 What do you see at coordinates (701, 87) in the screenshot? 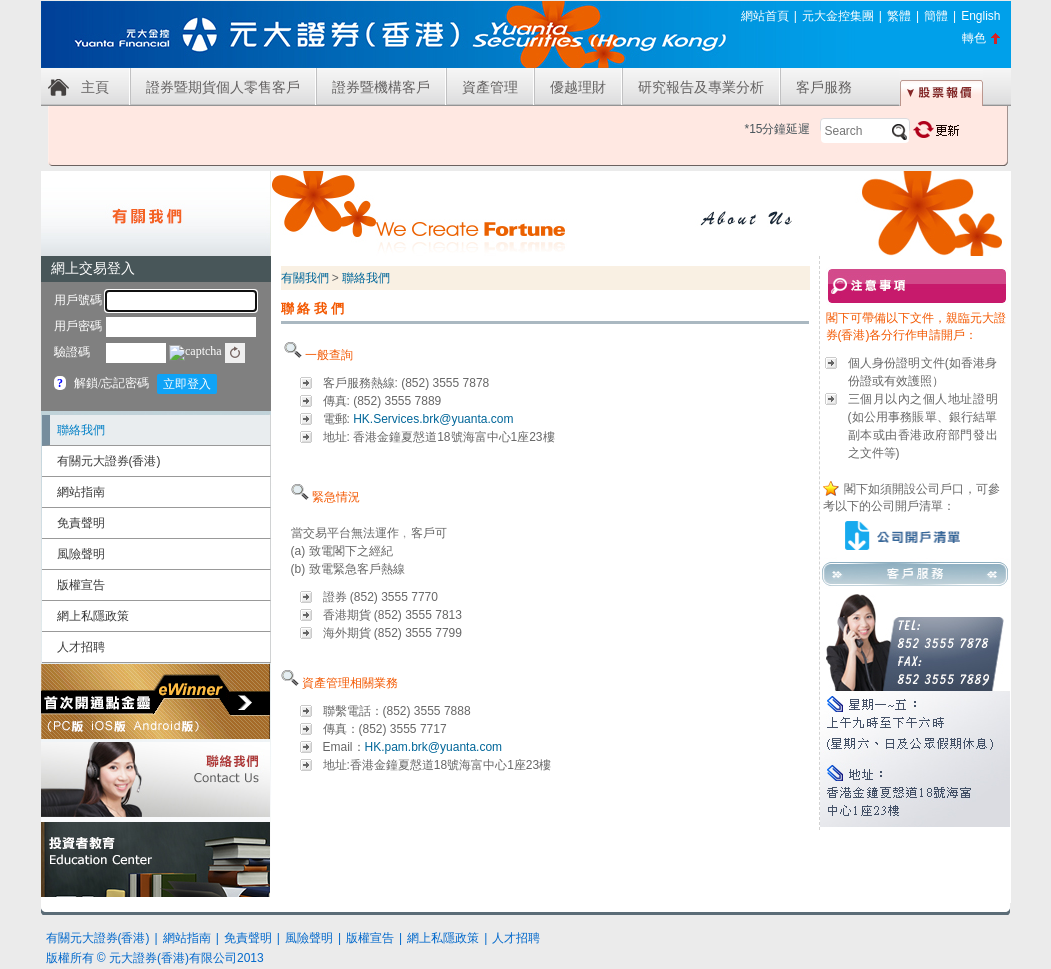
I see `研究報告及專業分析` at bounding box center [701, 87].